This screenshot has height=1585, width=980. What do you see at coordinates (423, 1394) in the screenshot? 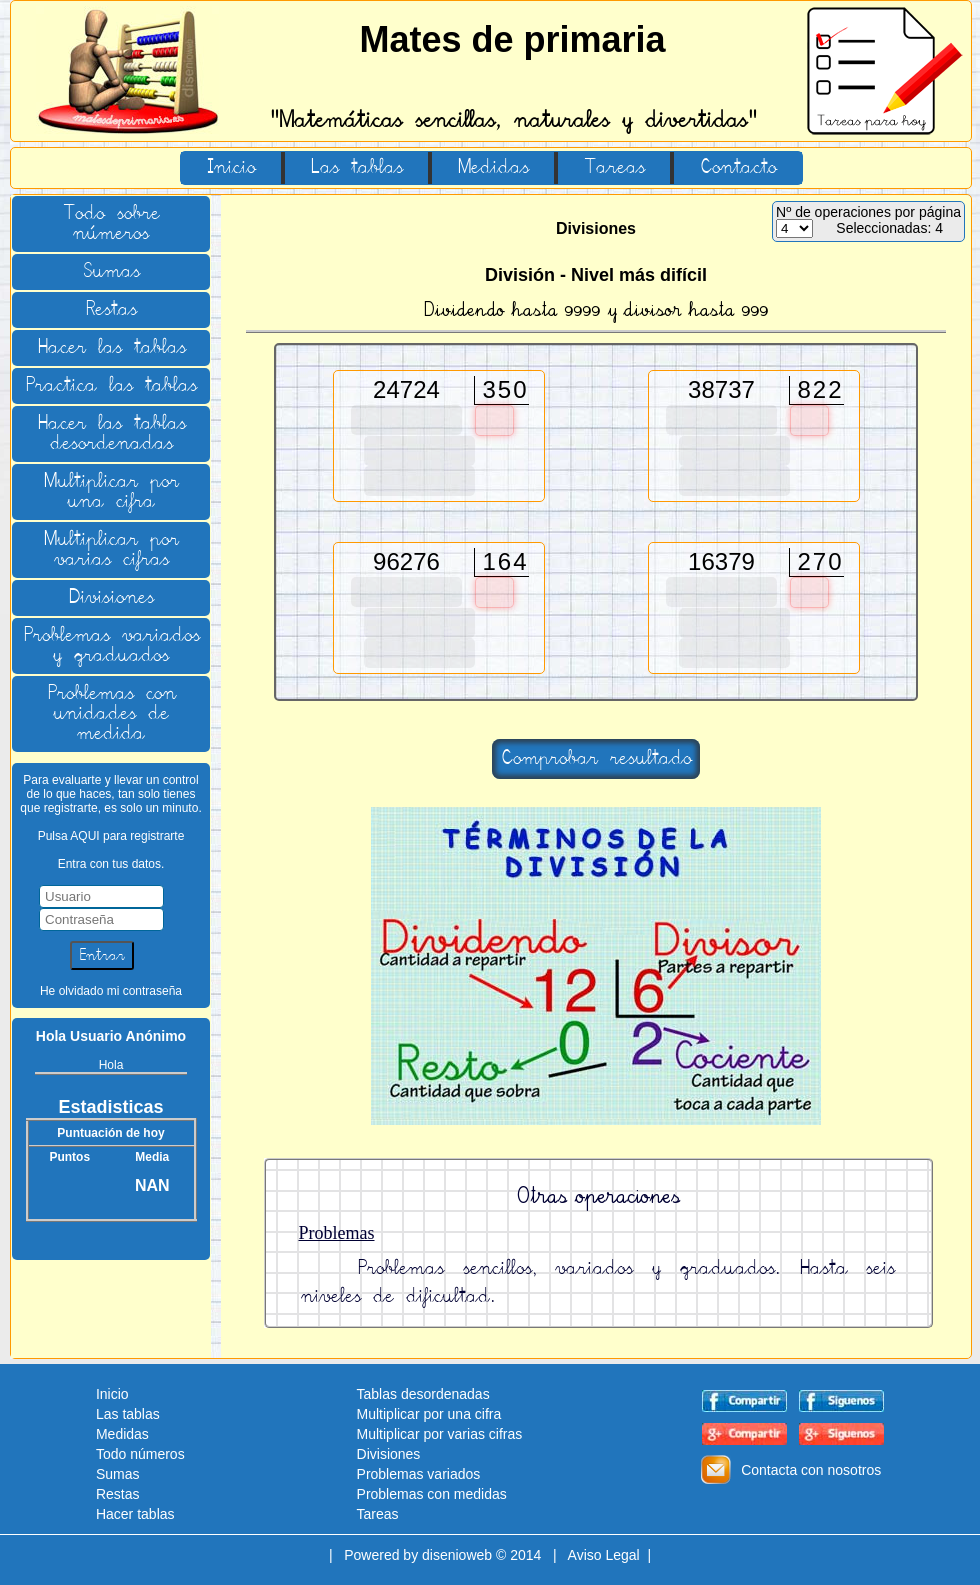
I see `Tablas desordenadas` at bounding box center [423, 1394].